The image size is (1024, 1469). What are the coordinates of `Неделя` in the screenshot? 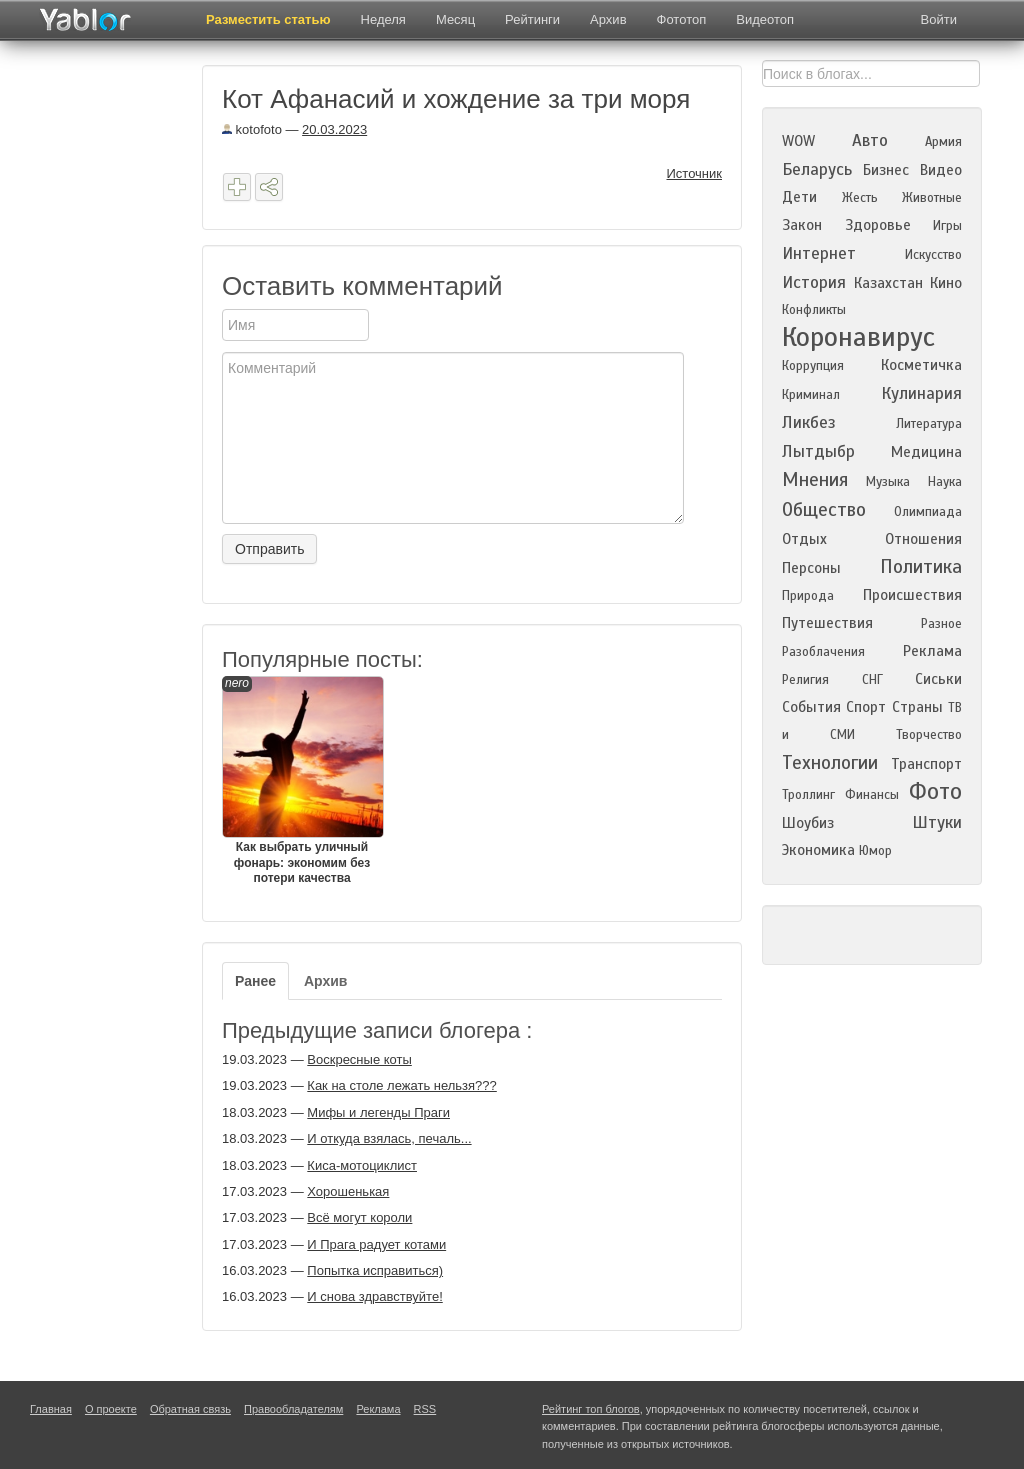 It's located at (383, 19).